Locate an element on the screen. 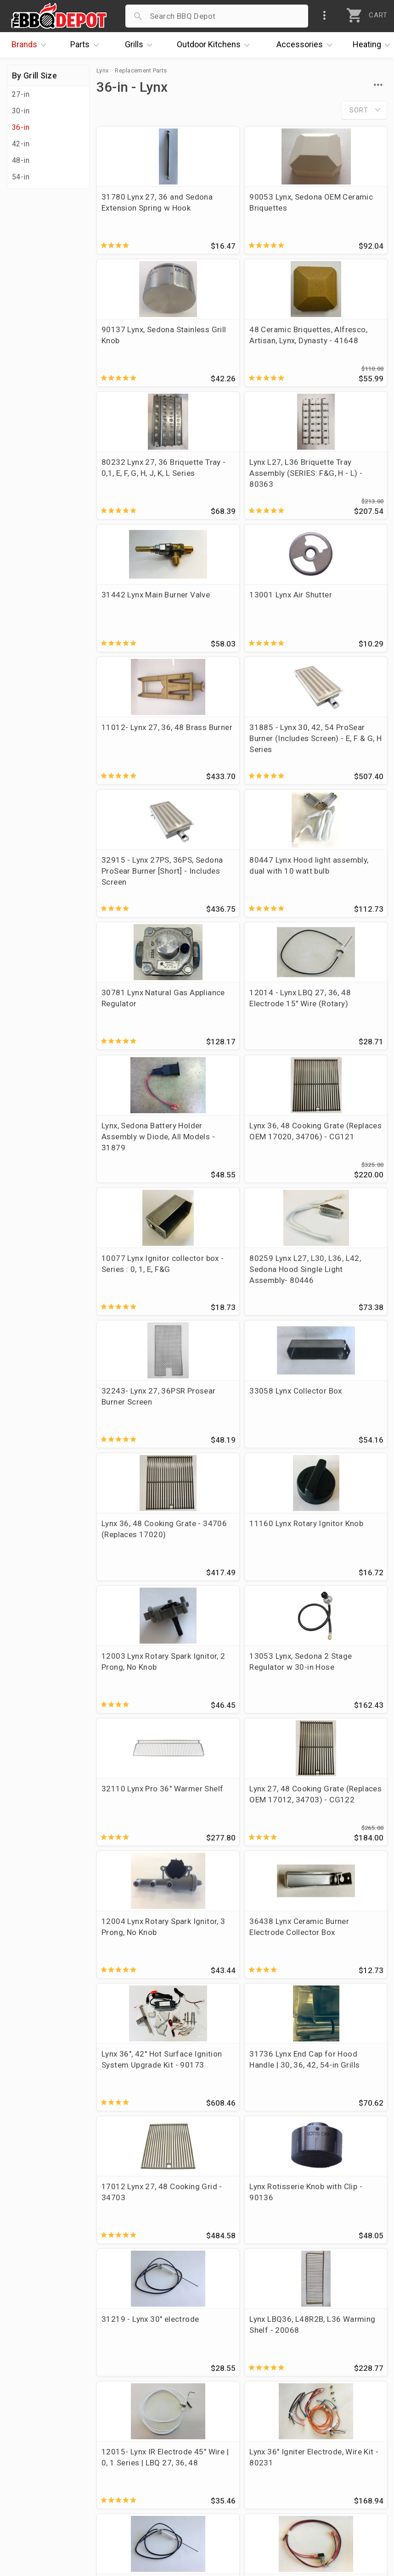  31885 - Lynx 30, 42, 54 ProSear Burner (Includes Screen) - E, F & G, H Series is located at coordinates (139, 621).